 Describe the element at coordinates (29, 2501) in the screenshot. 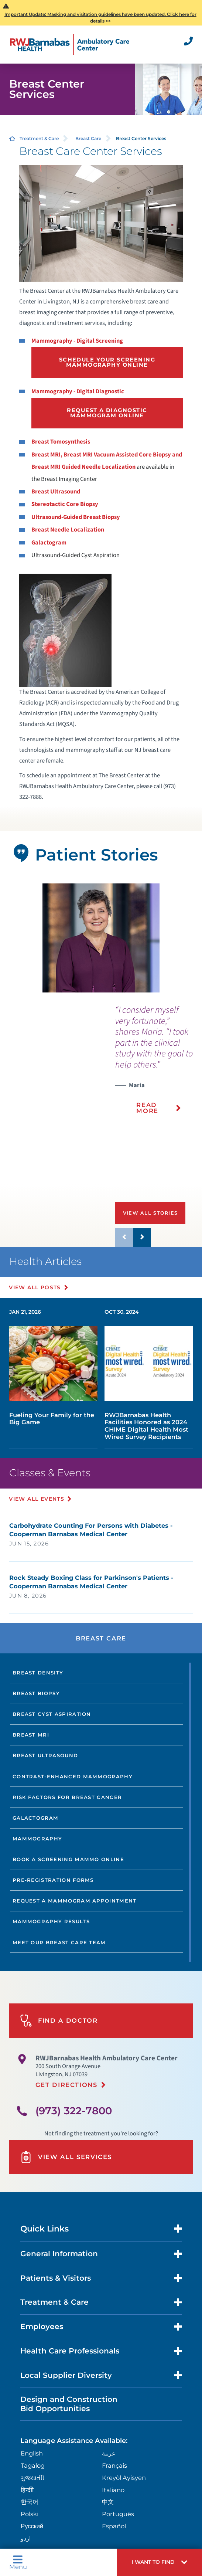

I see `한국어` at that location.